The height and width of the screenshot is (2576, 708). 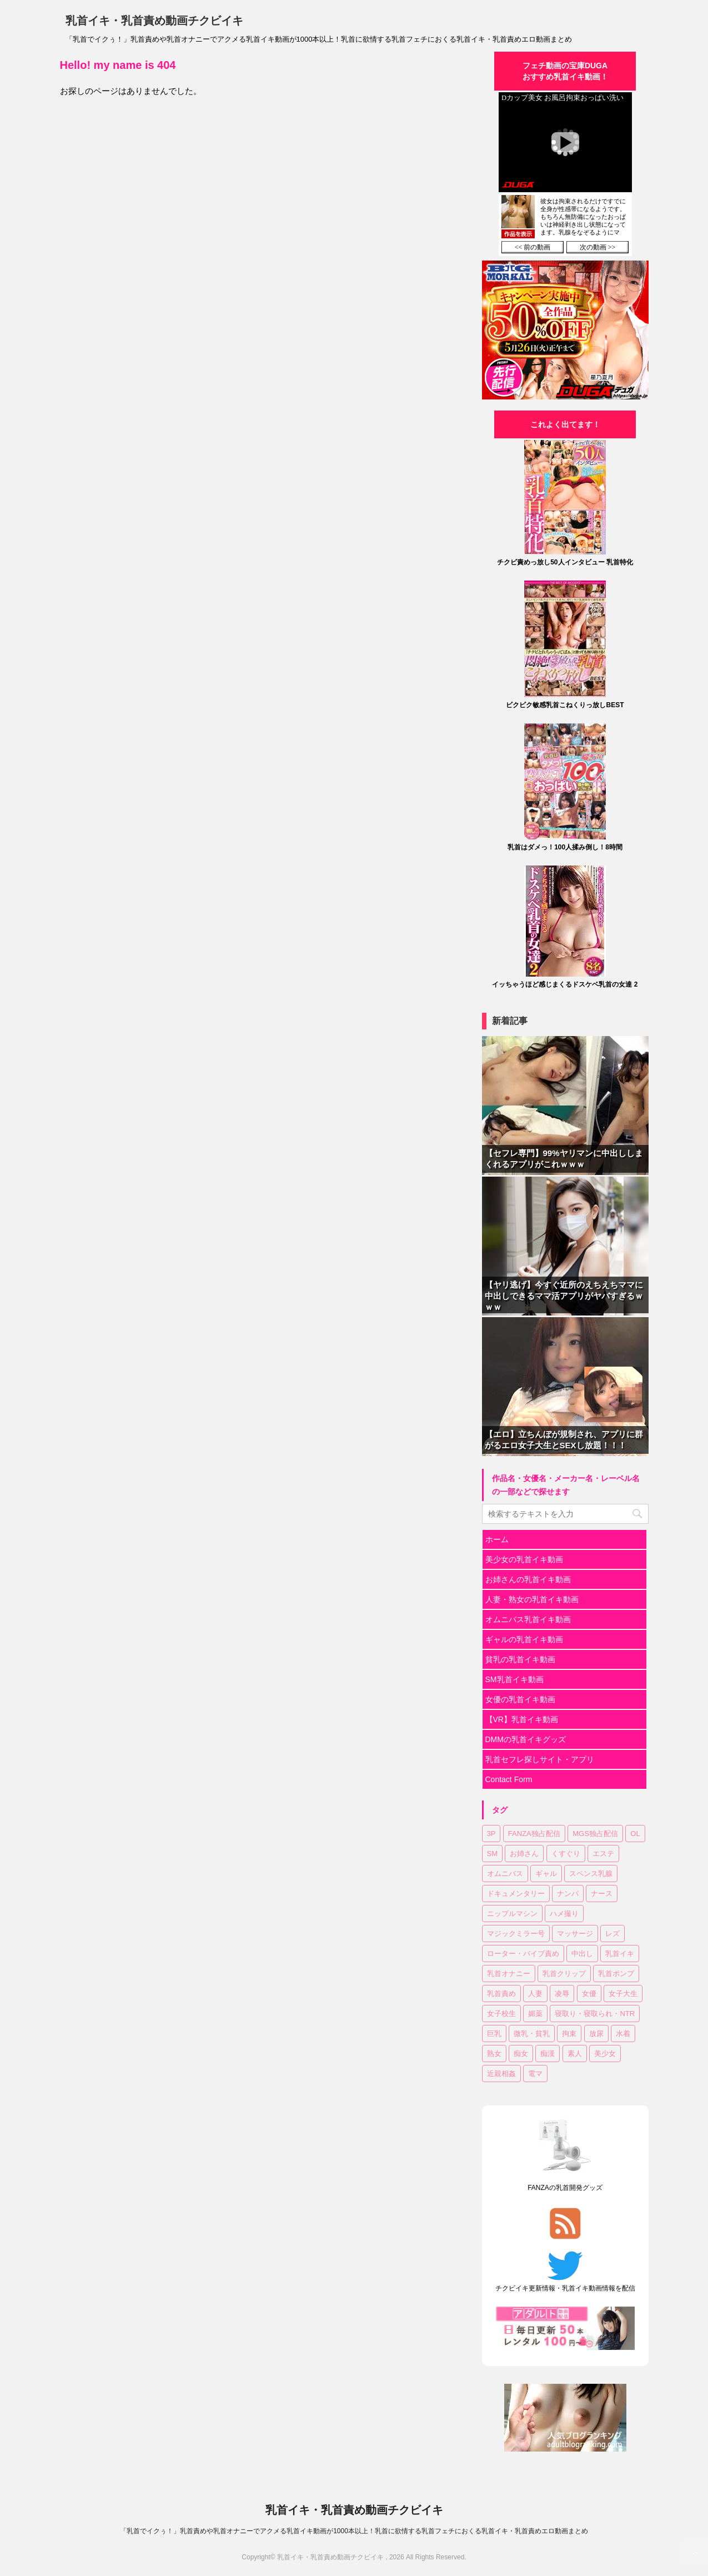 I want to click on 貧乳の乳首イキ動画, so click(x=520, y=1659).